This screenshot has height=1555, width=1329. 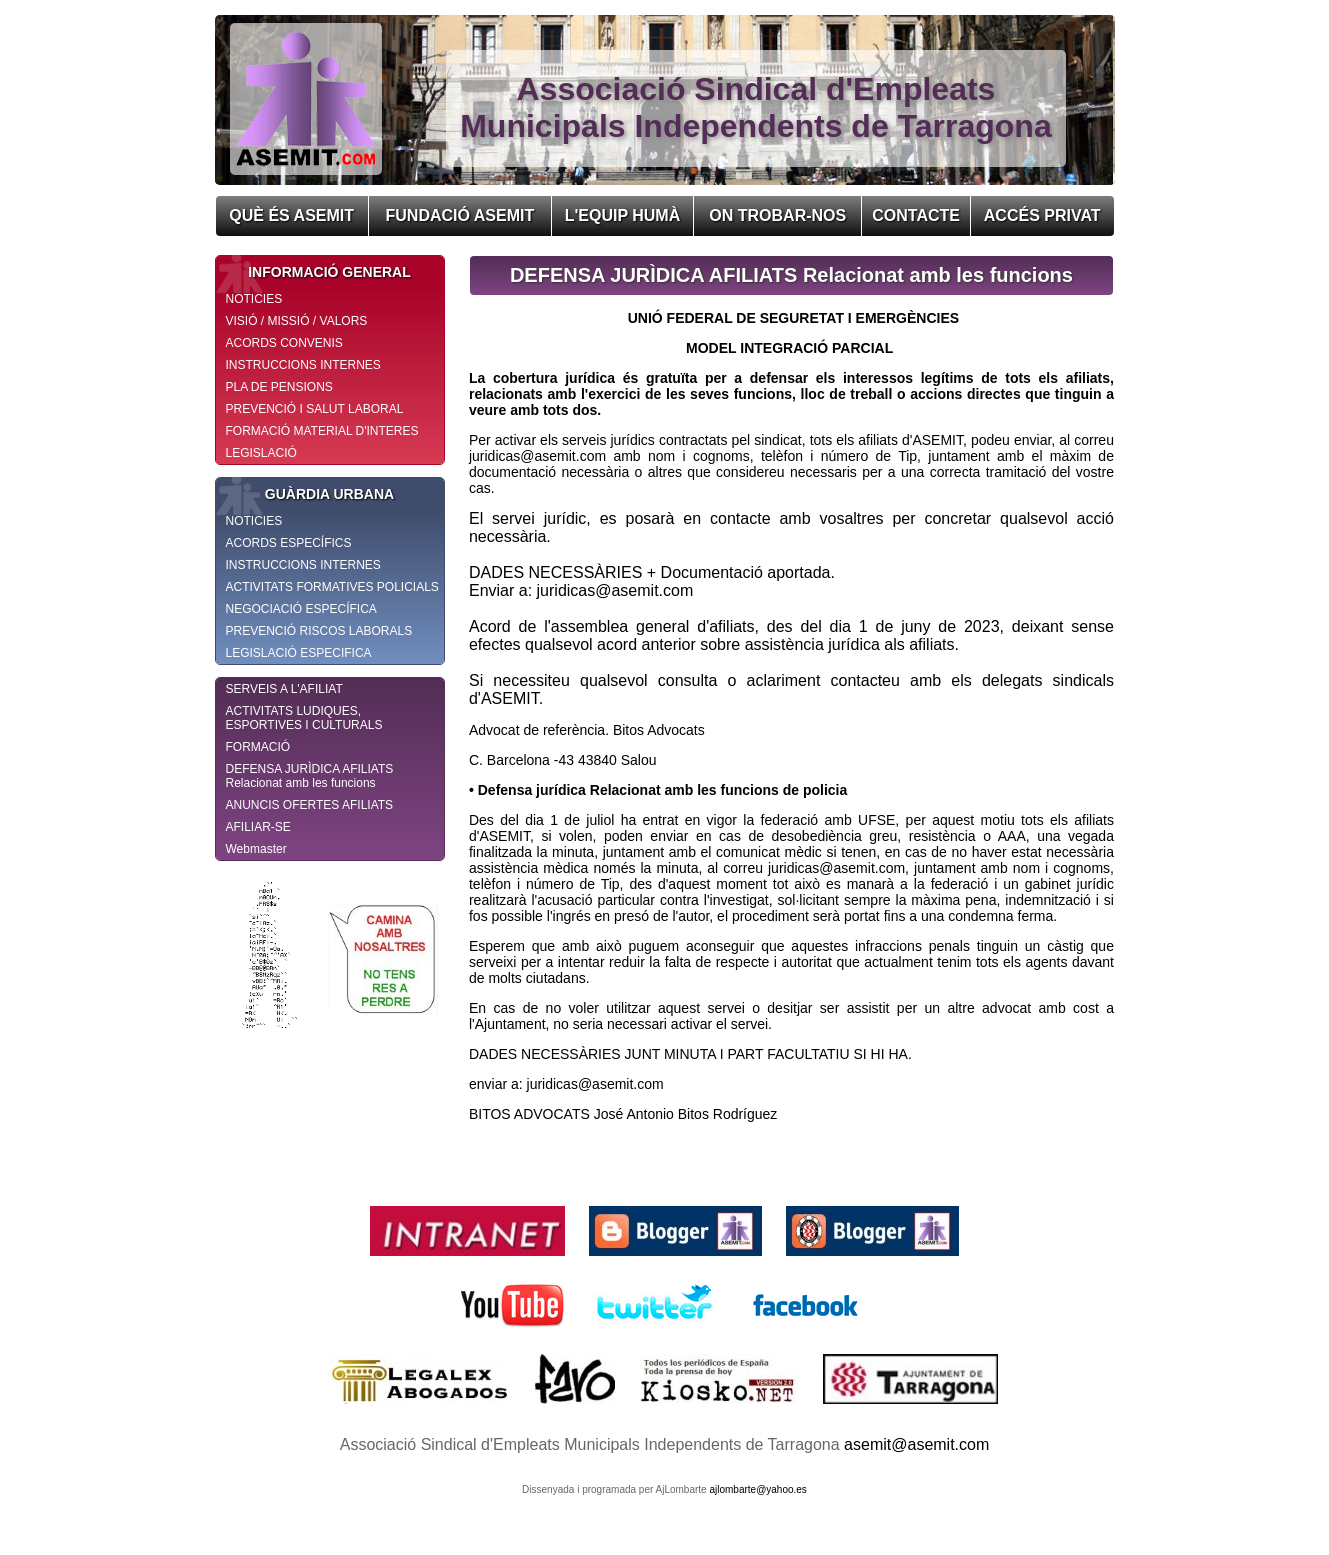 What do you see at coordinates (460, 215) in the screenshot?
I see `FUNDACIÓ ASEMIT` at bounding box center [460, 215].